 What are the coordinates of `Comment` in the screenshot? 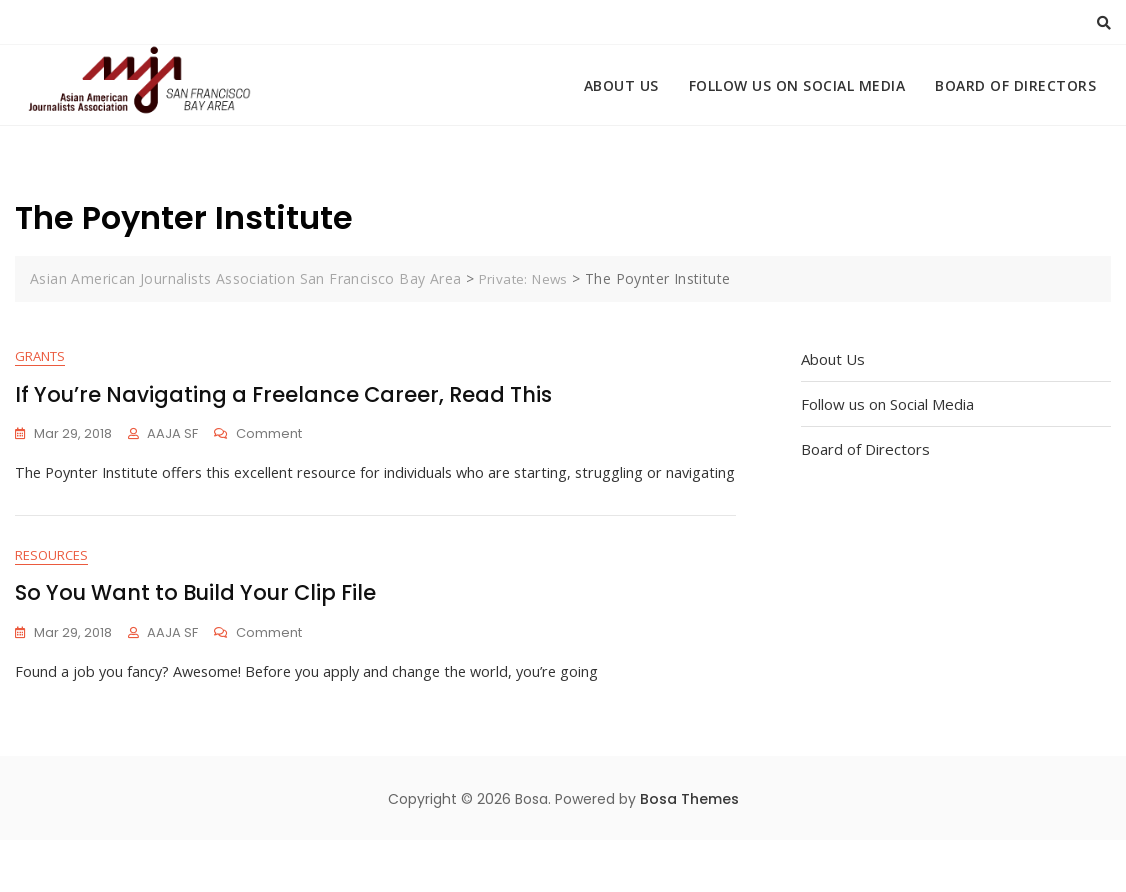 It's located at (269, 435).